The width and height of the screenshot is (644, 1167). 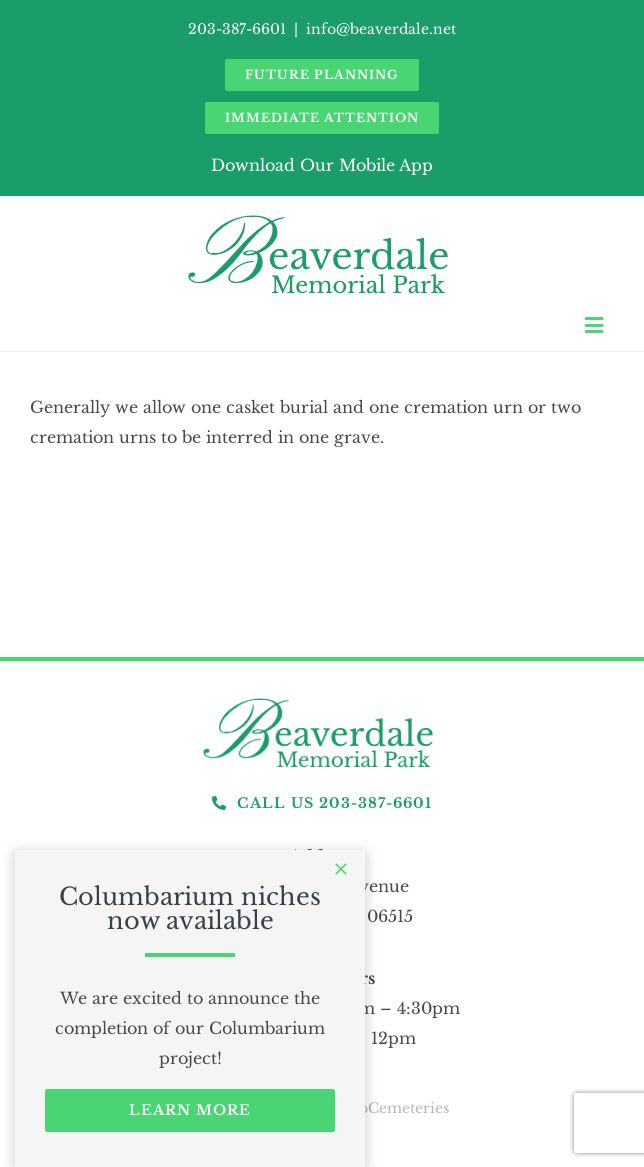 I want to click on info@beaverdale.net, so click(x=381, y=29).